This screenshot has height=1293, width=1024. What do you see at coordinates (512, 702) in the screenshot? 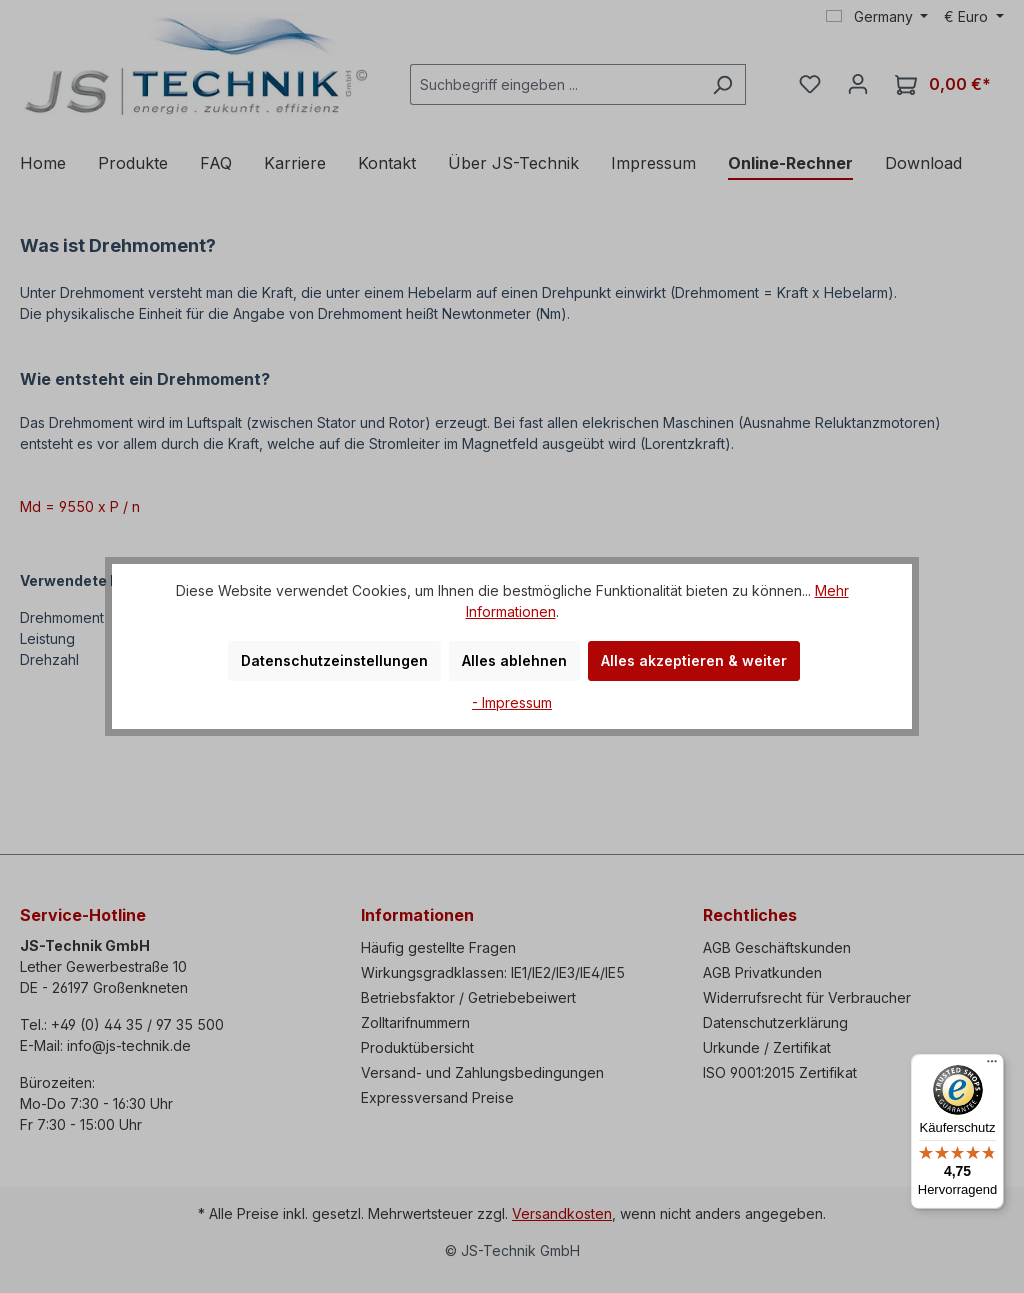
I see `- Impressum` at bounding box center [512, 702].